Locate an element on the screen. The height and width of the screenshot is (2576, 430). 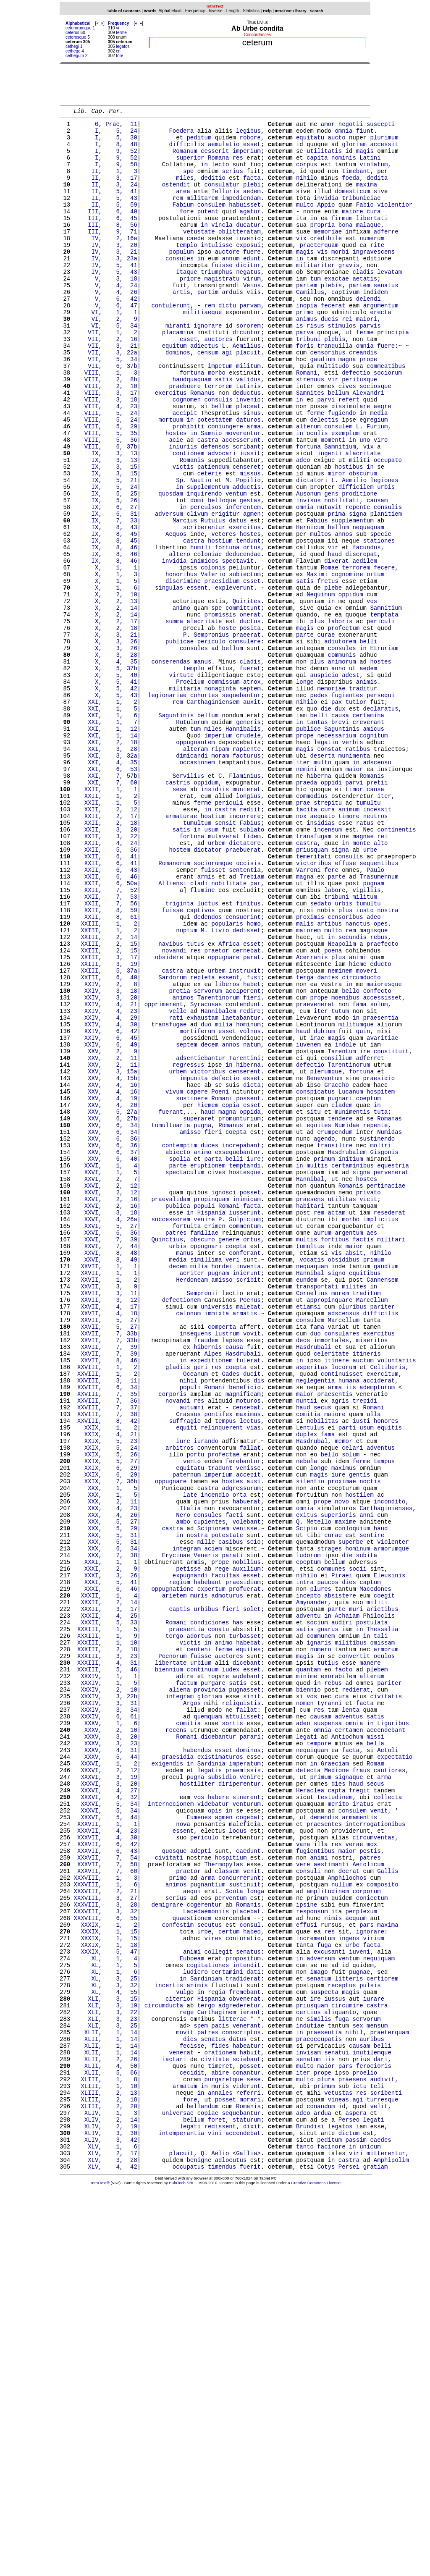
munimentis is located at coordinates (352, 1299).